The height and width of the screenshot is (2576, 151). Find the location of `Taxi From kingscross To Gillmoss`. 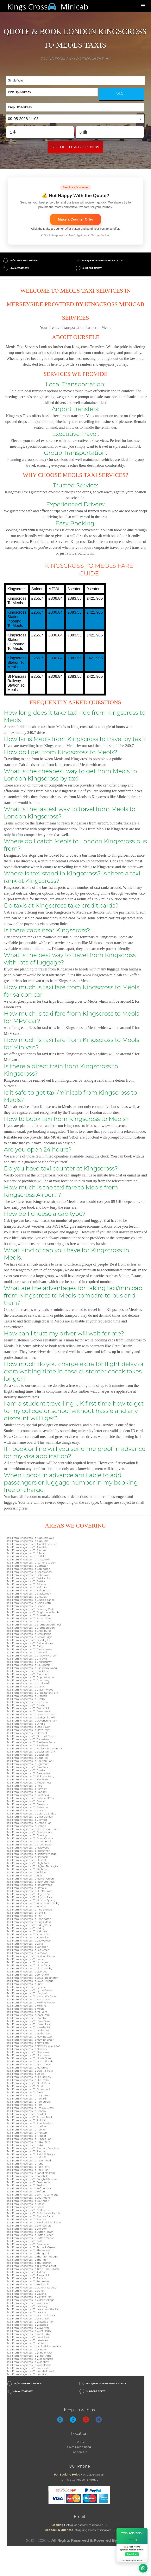

Taxi From kingscross To Gillmoss is located at coordinates (27, 1819).